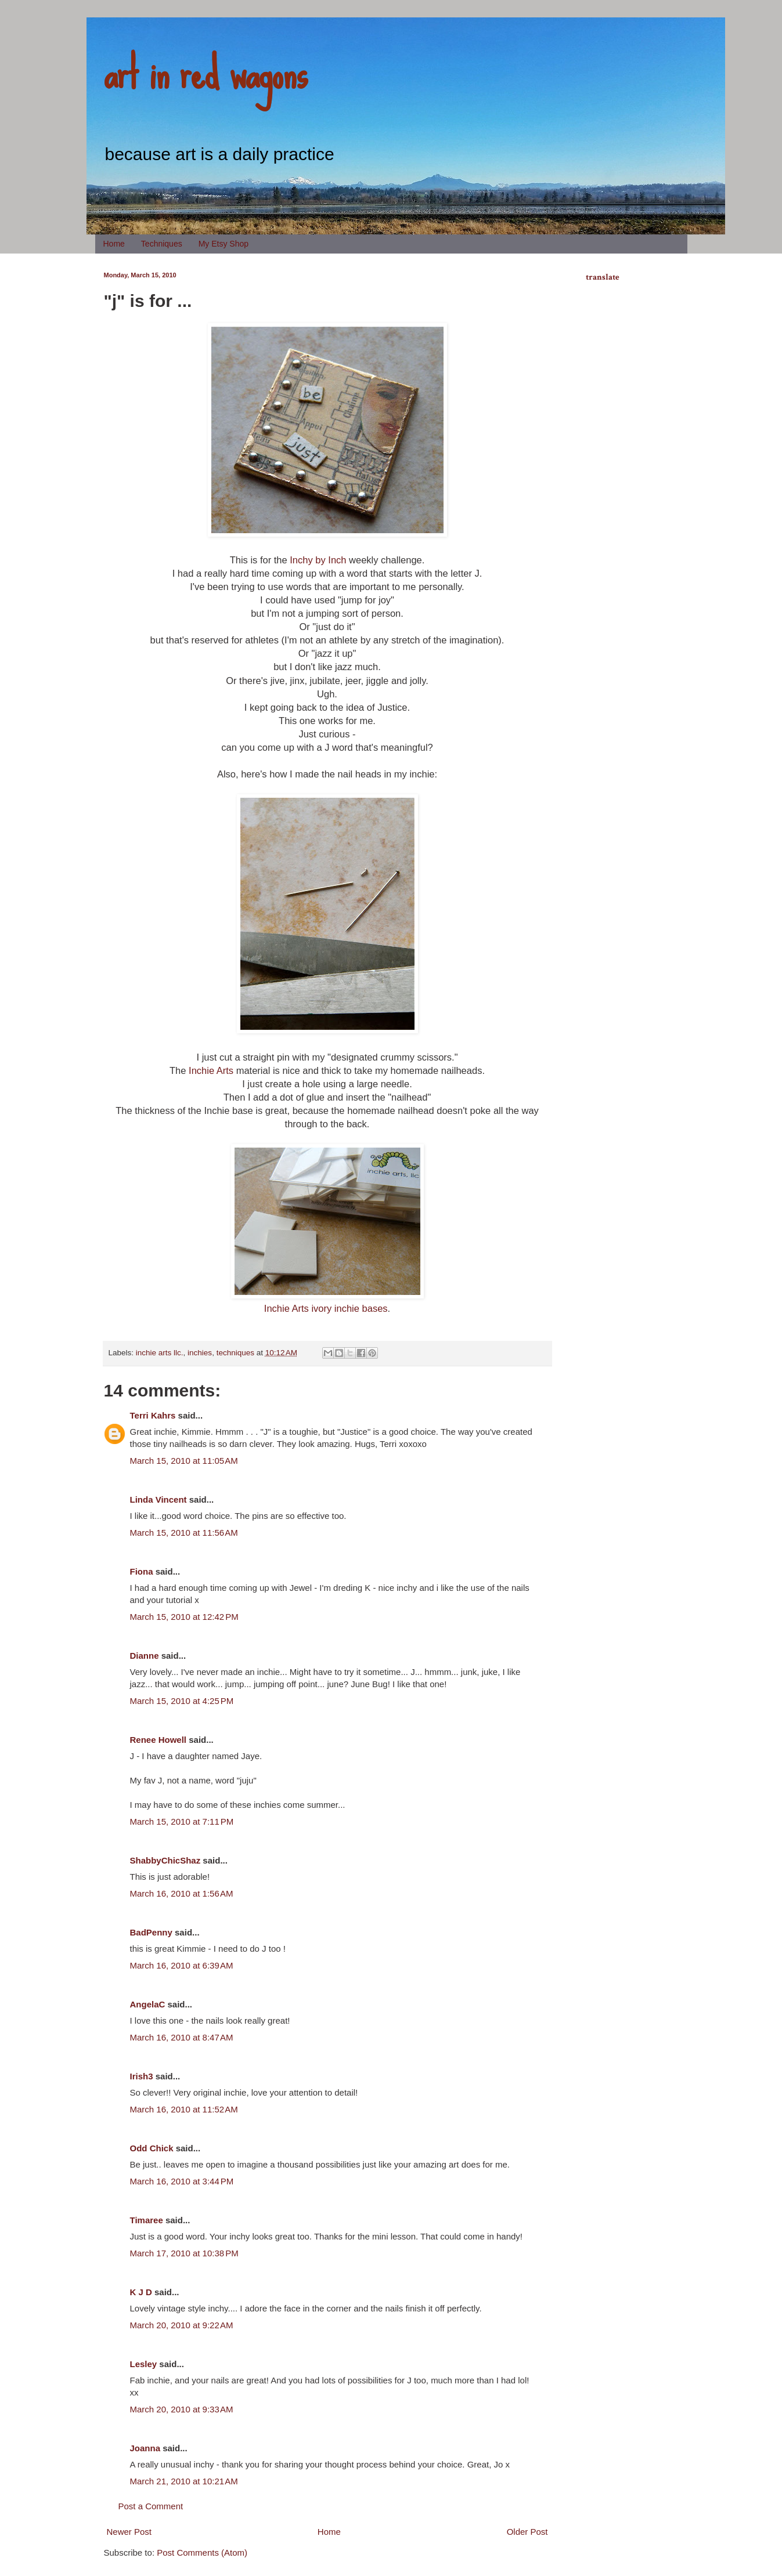 The width and height of the screenshot is (782, 2576). I want to click on March 15, 2010 at 11:05 AM, so click(184, 1461).